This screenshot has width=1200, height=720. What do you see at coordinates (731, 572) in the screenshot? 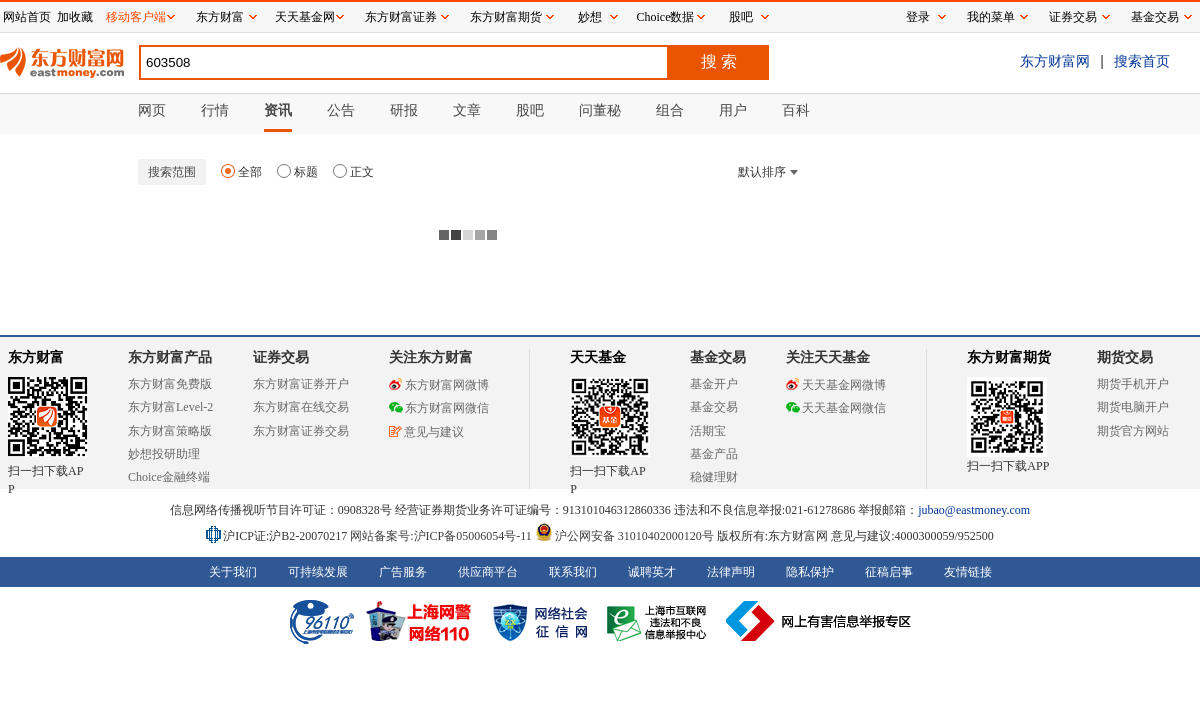
I see `法律声明` at bounding box center [731, 572].